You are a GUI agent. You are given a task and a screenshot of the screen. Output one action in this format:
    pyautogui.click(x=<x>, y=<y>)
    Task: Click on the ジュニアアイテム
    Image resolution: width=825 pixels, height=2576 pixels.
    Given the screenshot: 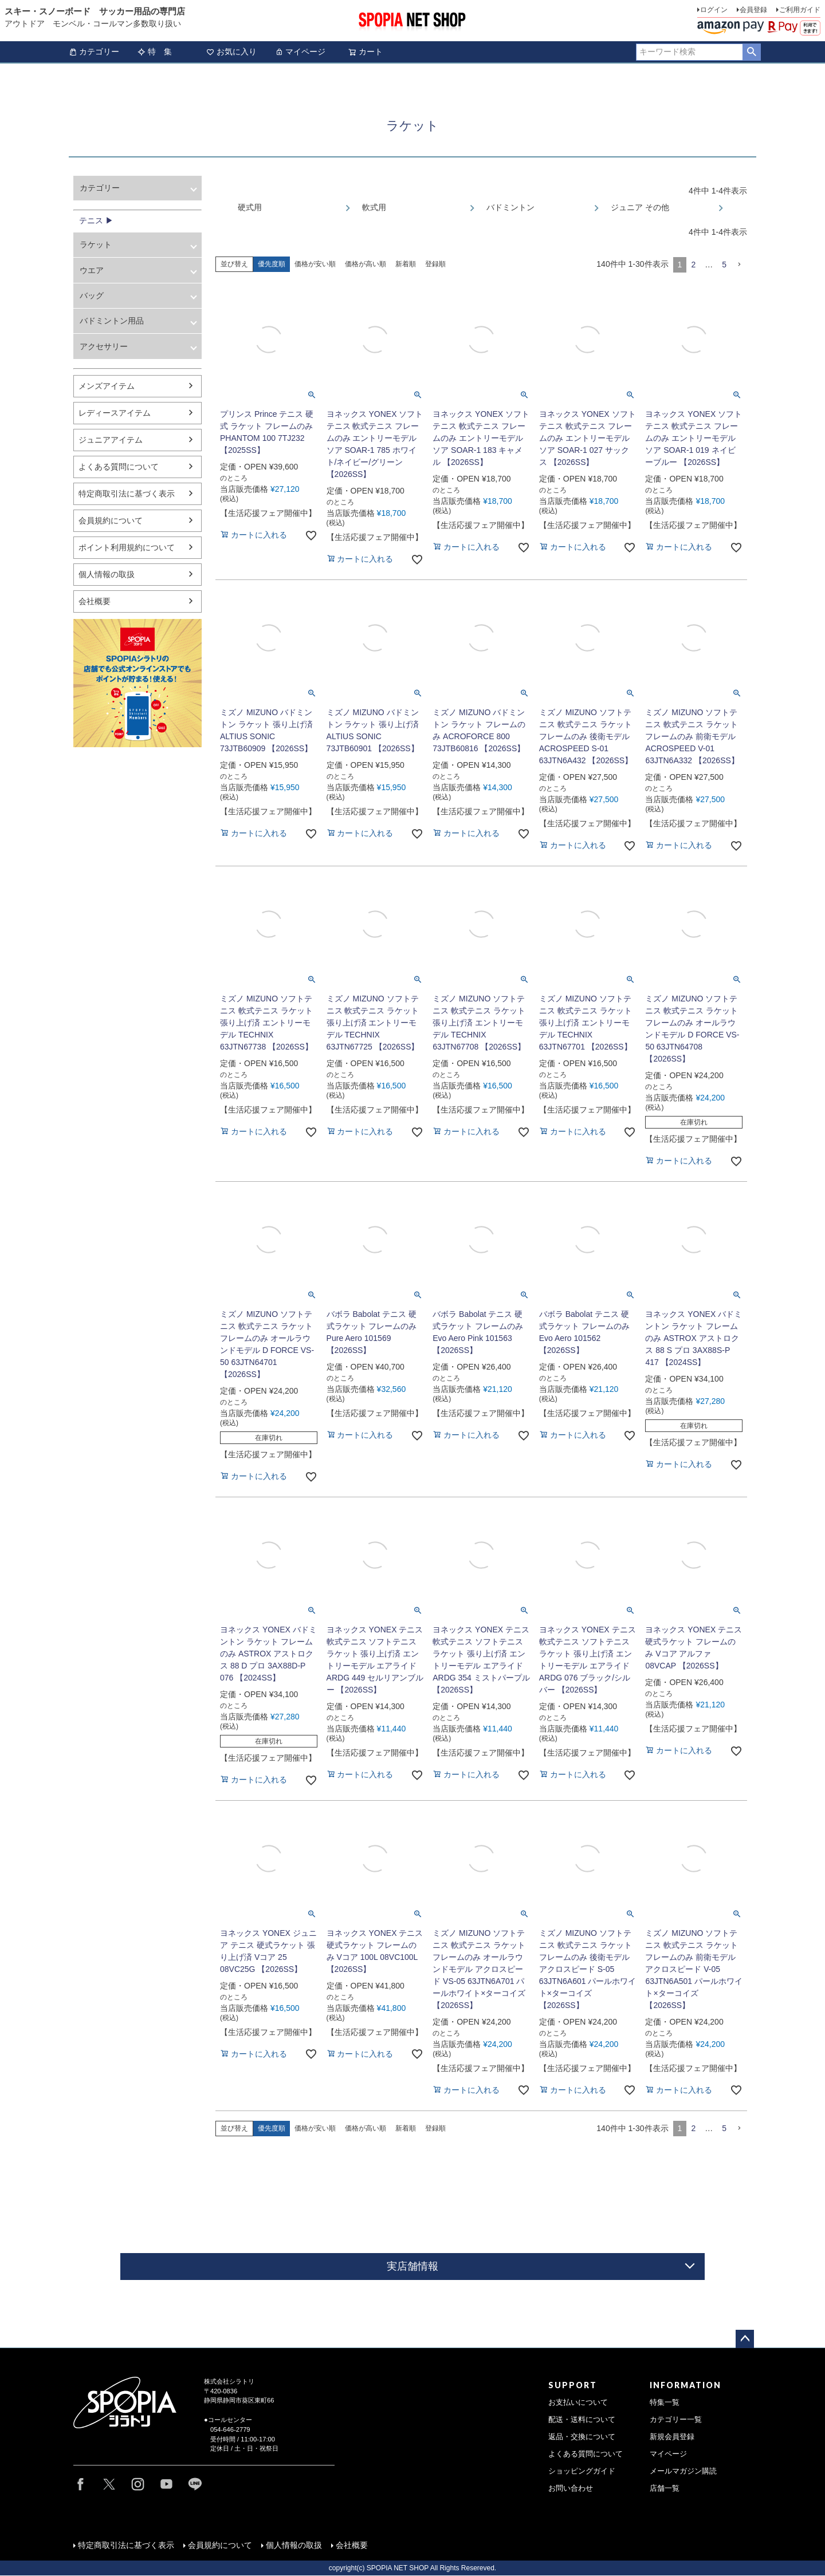 What is the action you would take?
    pyautogui.click(x=110, y=439)
    